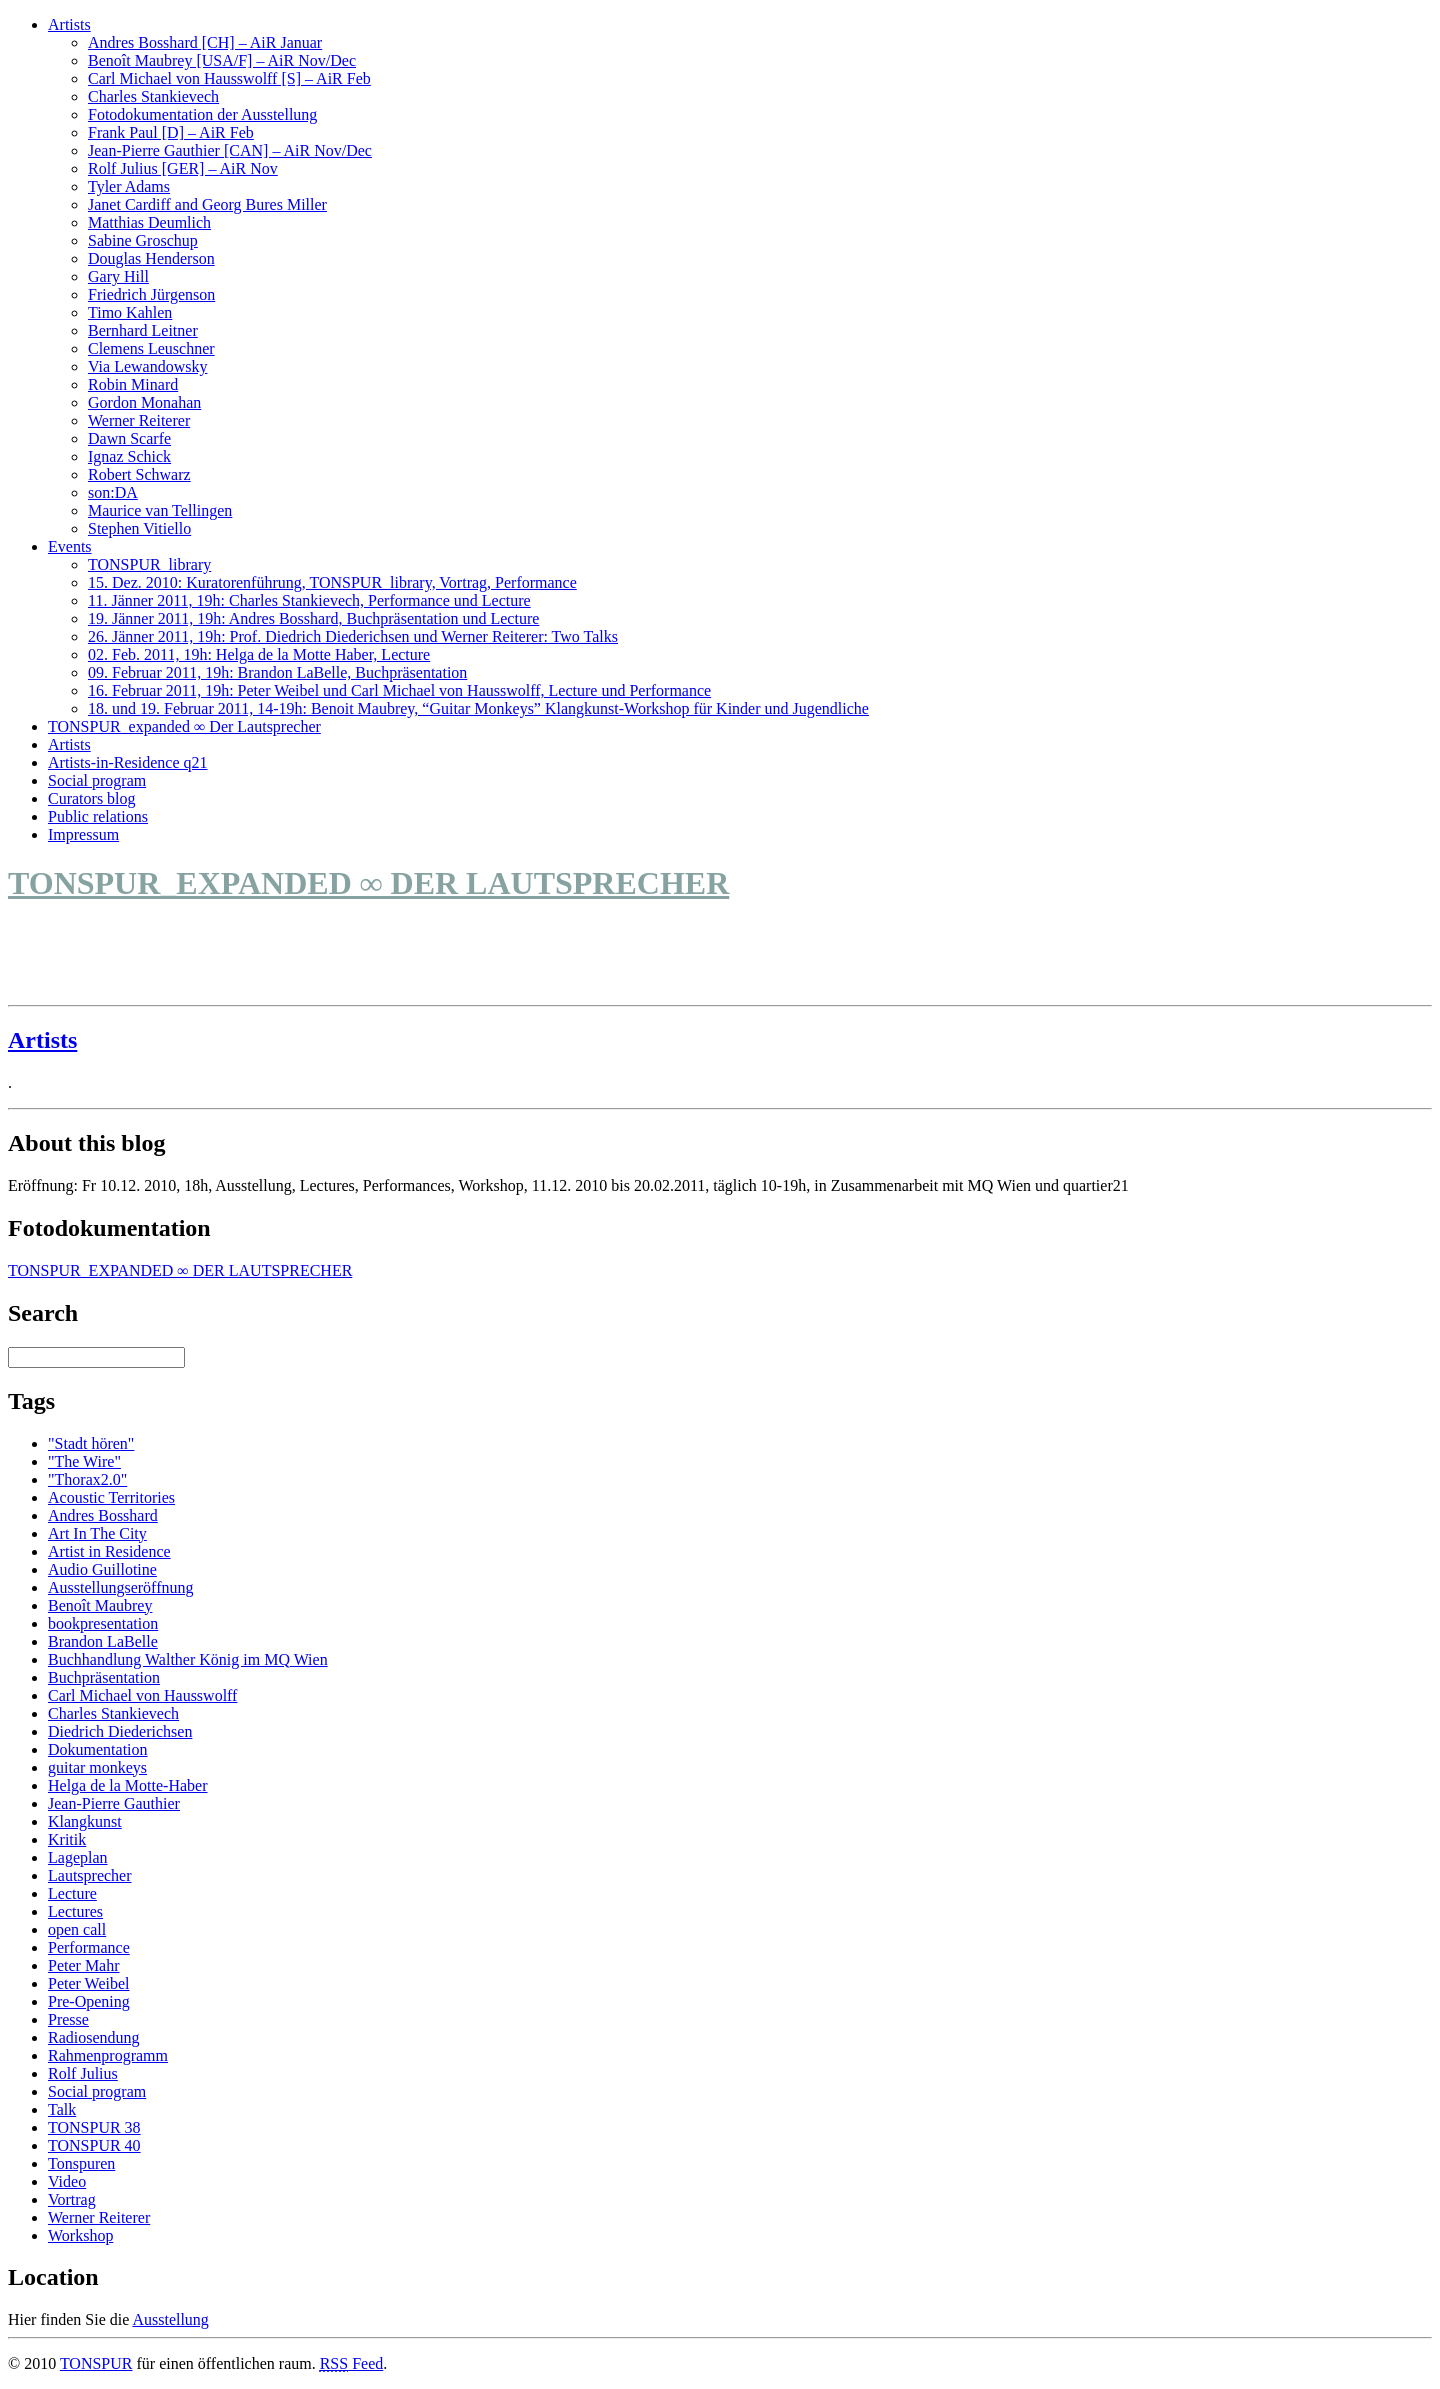 The image size is (1440, 2389). What do you see at coordinates (130, 312) in the screenshot?
I see `Timo Kahlen` at bounding box center [130, 312].